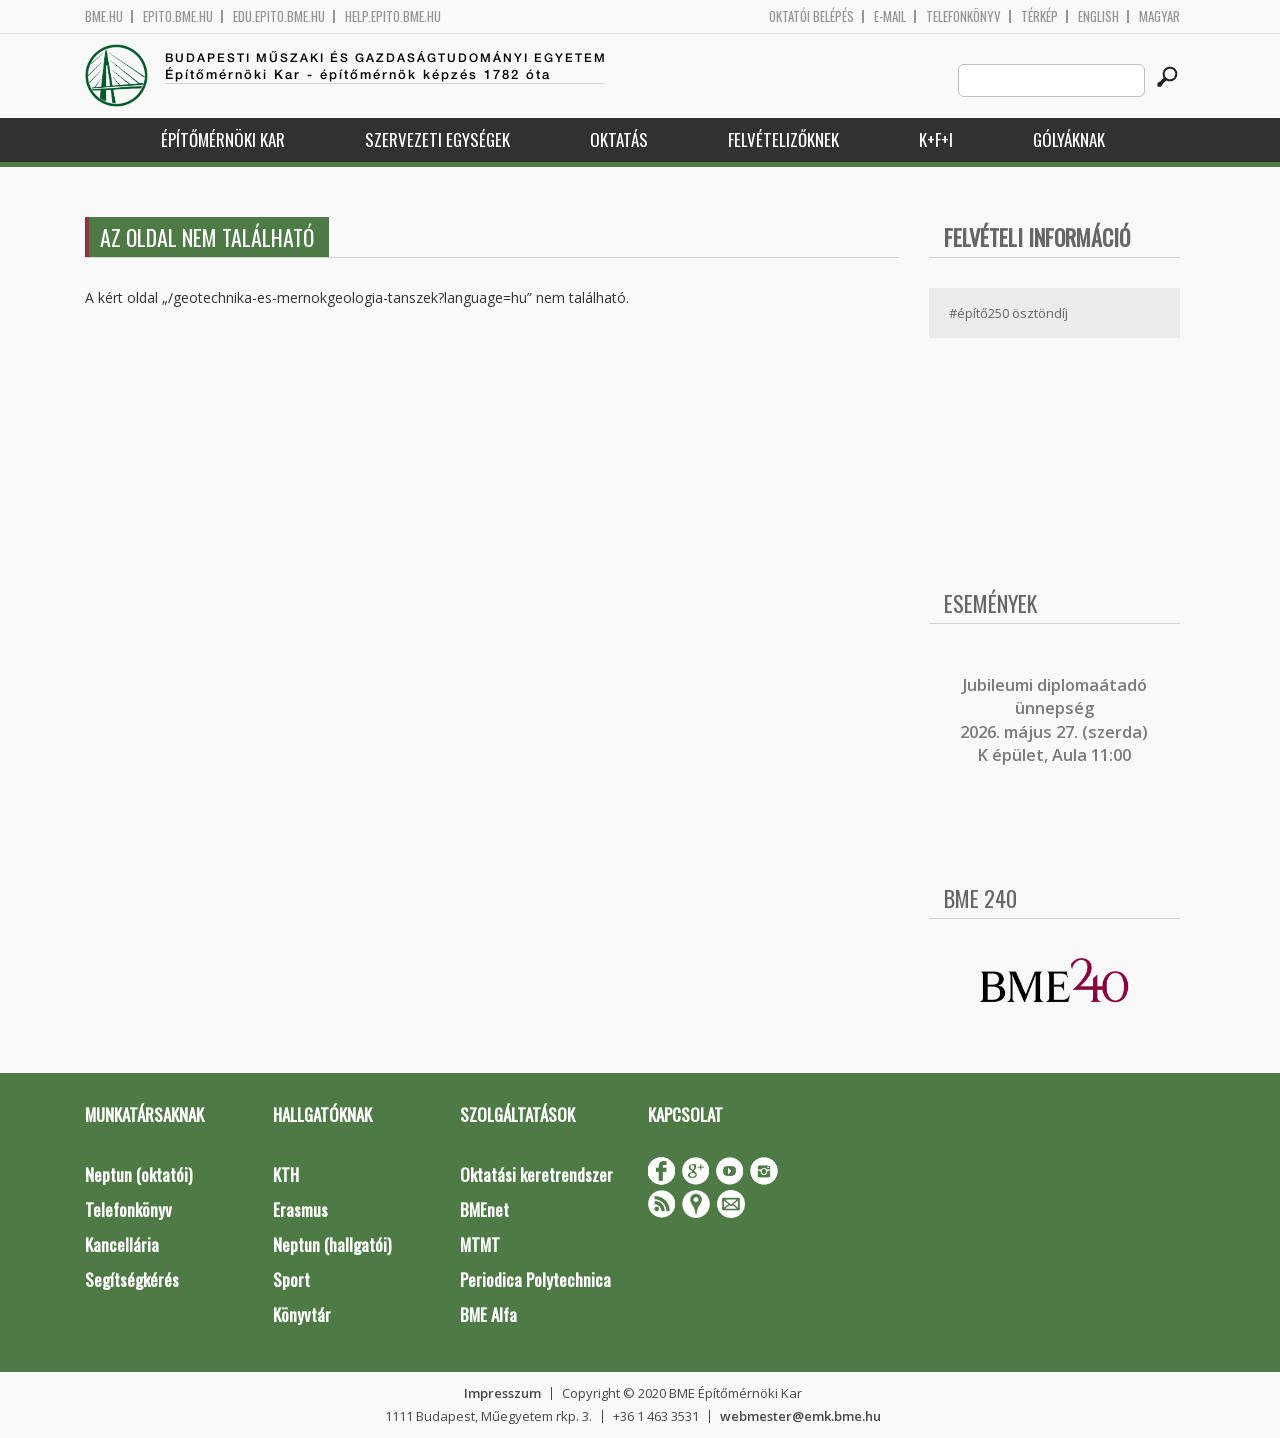 The width and height of the screenshot is (1280, 1438). I want to click on Neptun (oktatói), so click(138, 1174).